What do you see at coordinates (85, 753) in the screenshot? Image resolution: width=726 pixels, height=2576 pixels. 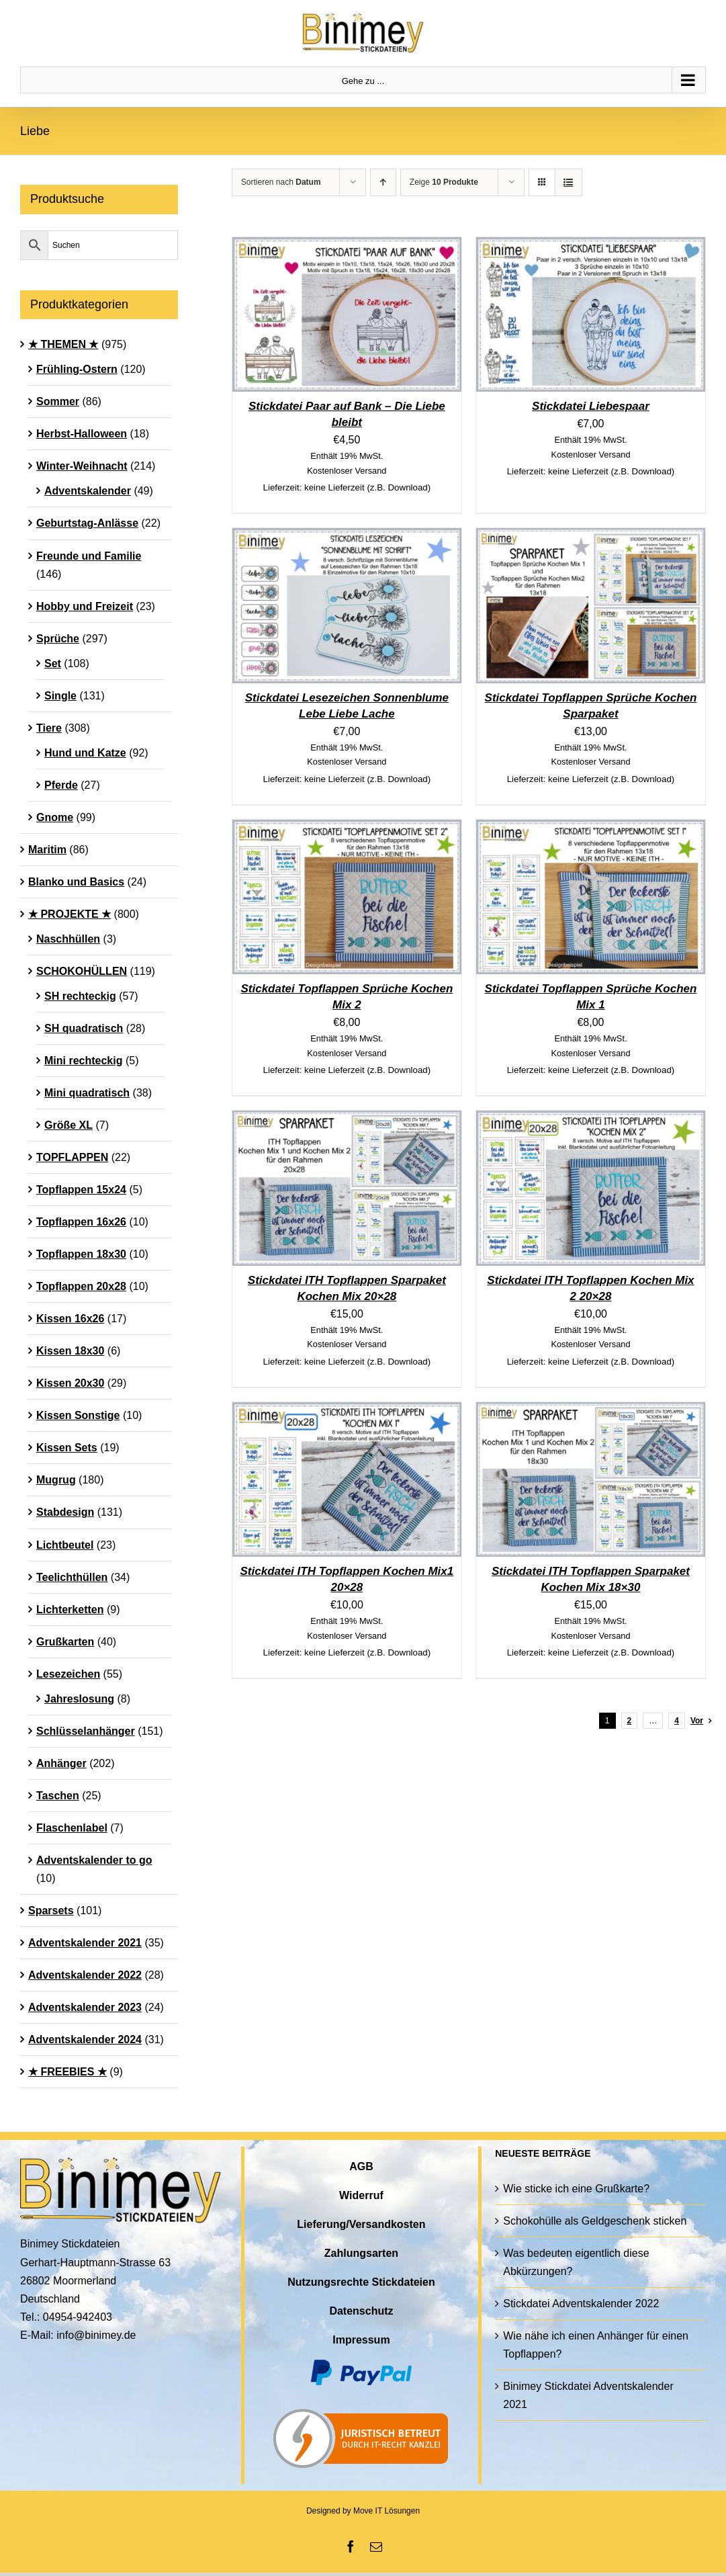 I see `Hund und Katze` at bounding box center [85, 753].